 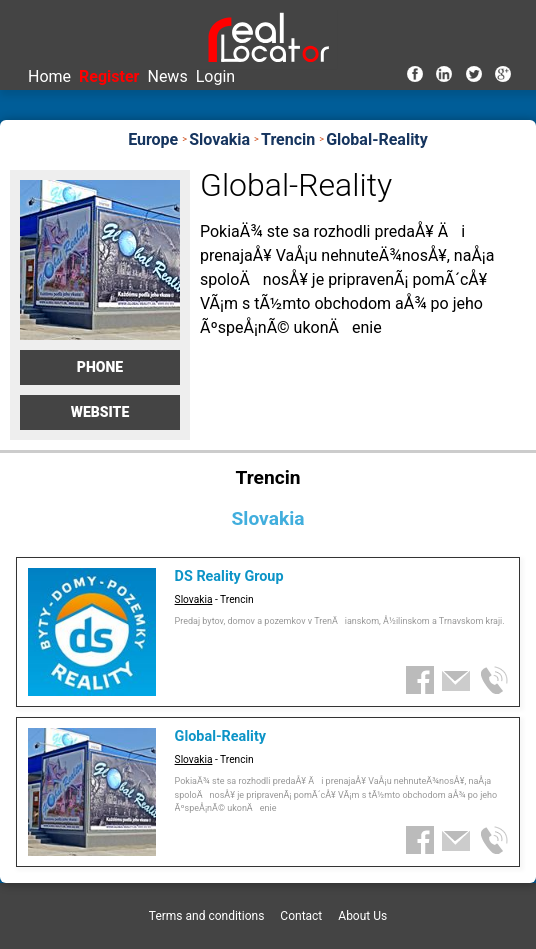 What do you see at coordinates (167, 76) in the screenshot?
I see `News` at bounding box center [167, 76].